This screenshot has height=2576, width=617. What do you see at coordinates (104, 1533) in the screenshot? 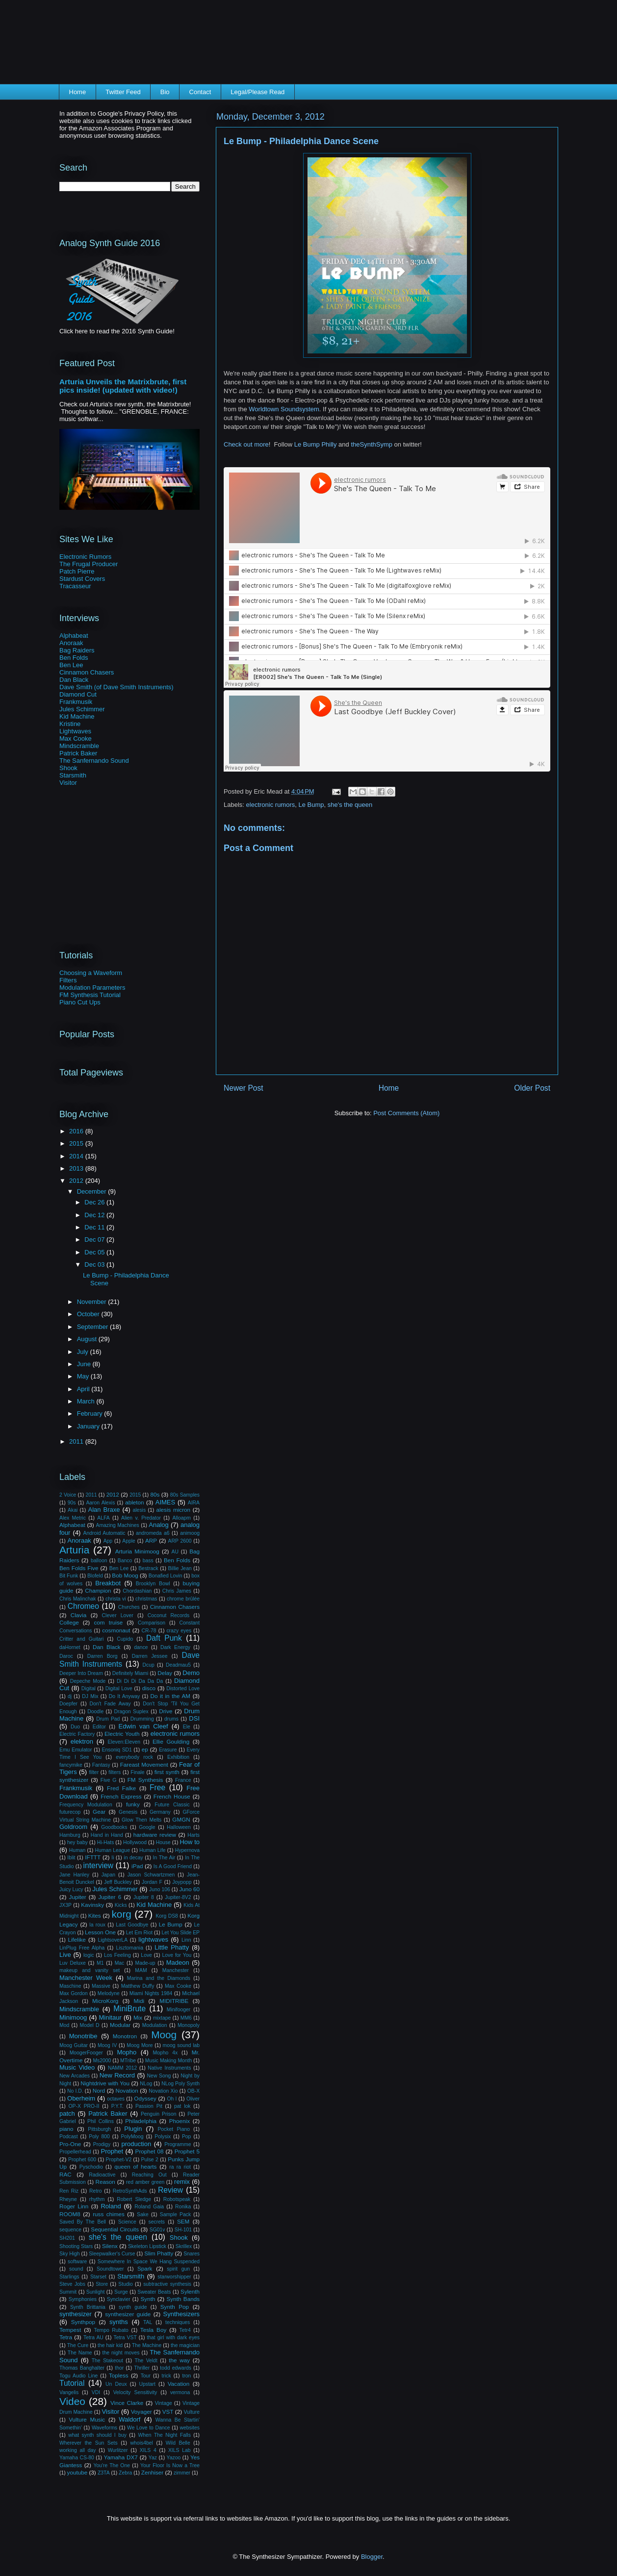
I see `Android Automatic` at bounding box center [104, 1533].